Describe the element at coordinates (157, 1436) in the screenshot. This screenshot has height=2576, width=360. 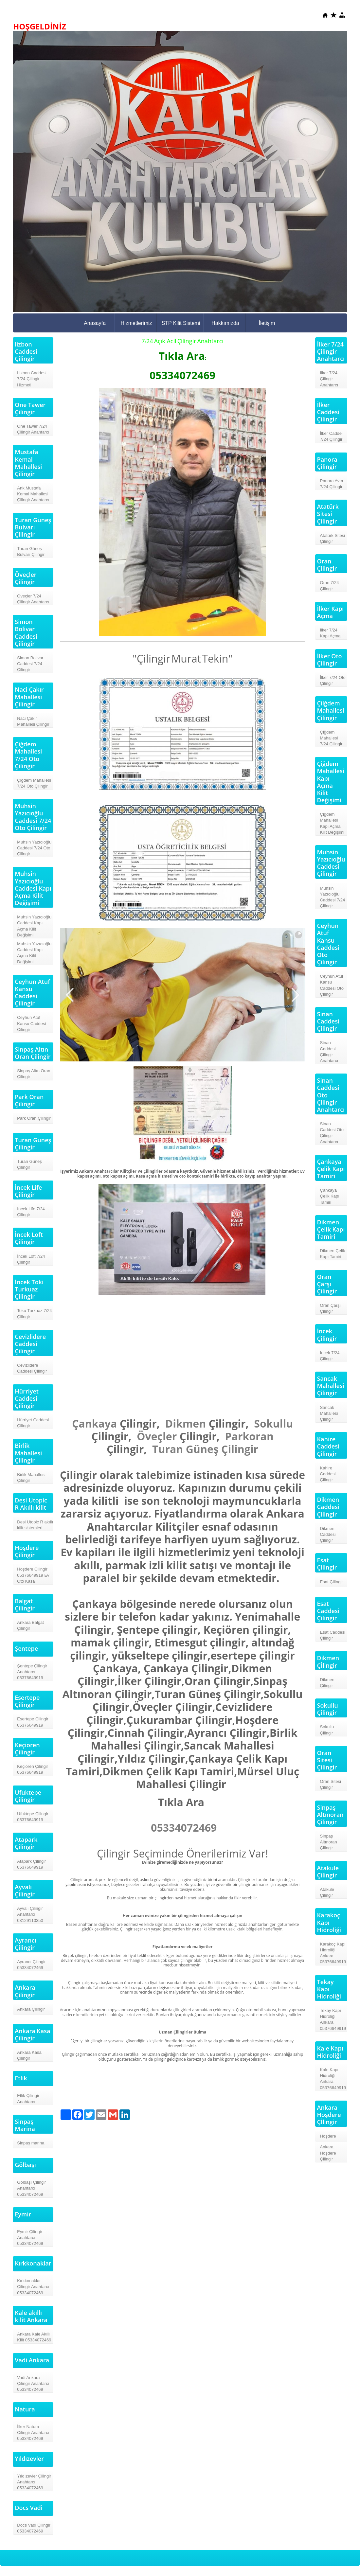
I see `Öveçler` at that location.